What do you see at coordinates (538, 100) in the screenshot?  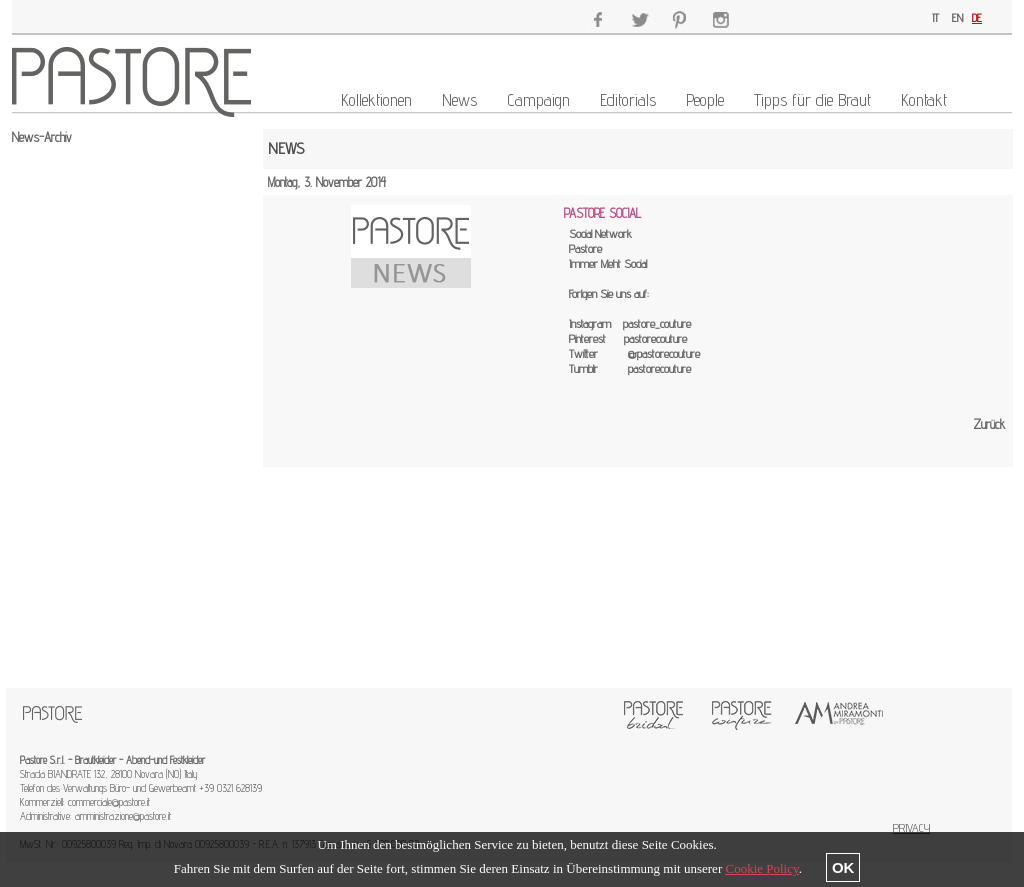 I see `Campaign` at bounding box center [538, 100].